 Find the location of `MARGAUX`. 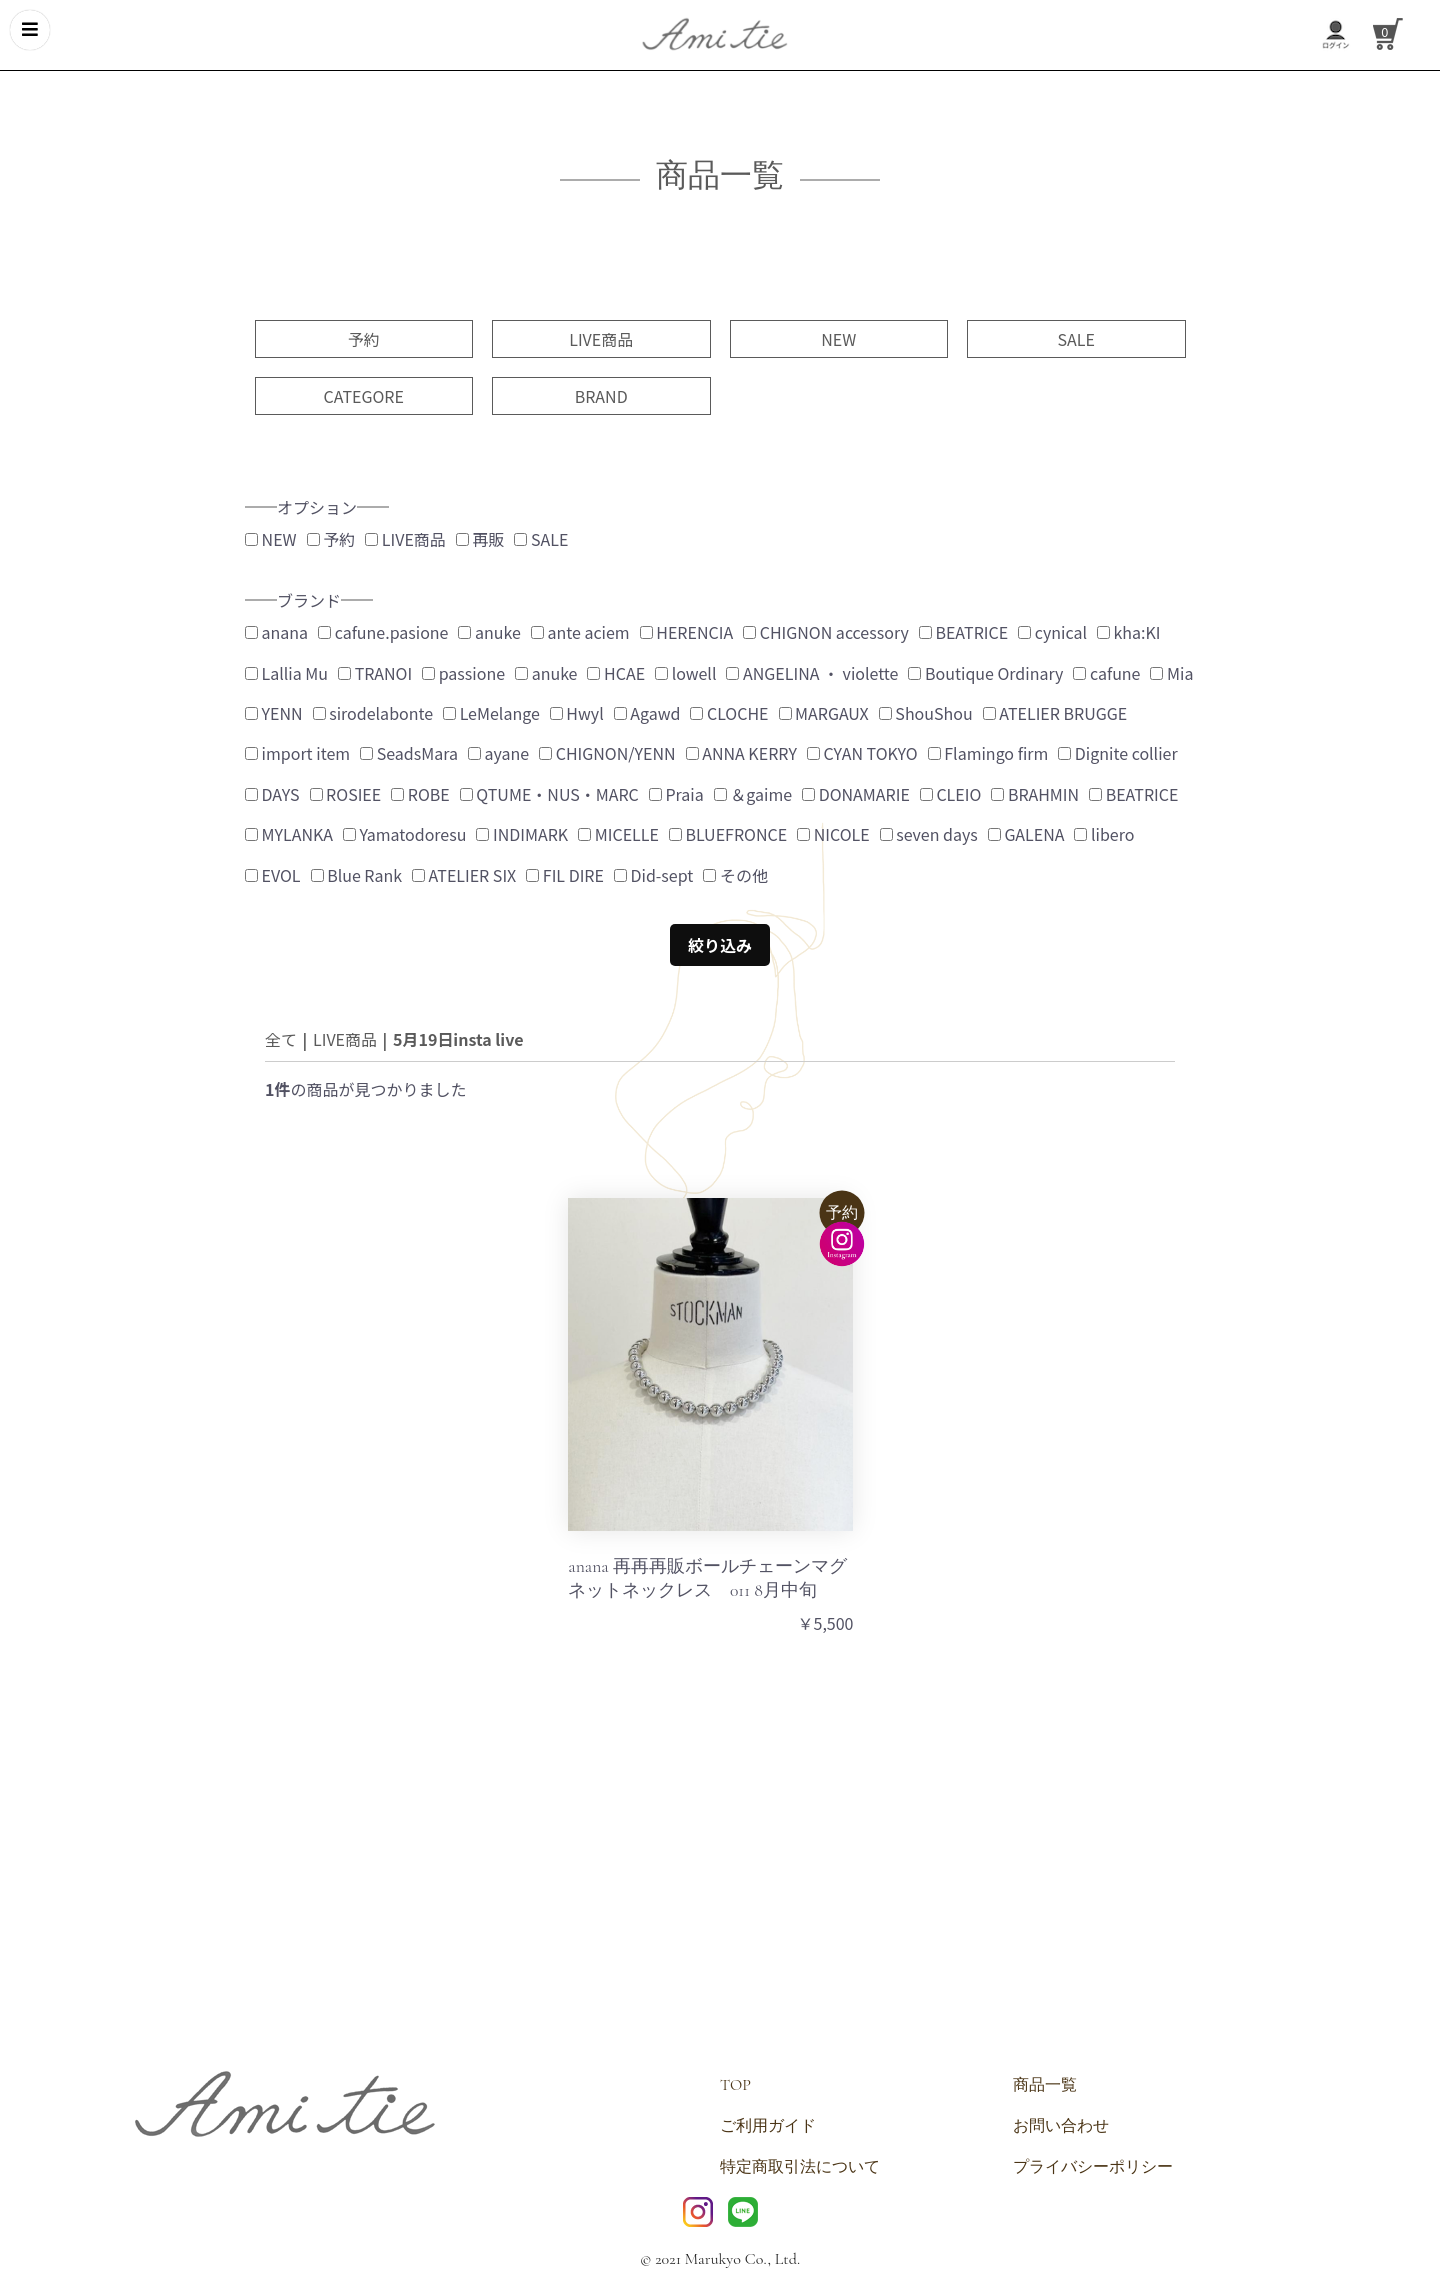

MARGAUX is located at coordinates (824, 713).